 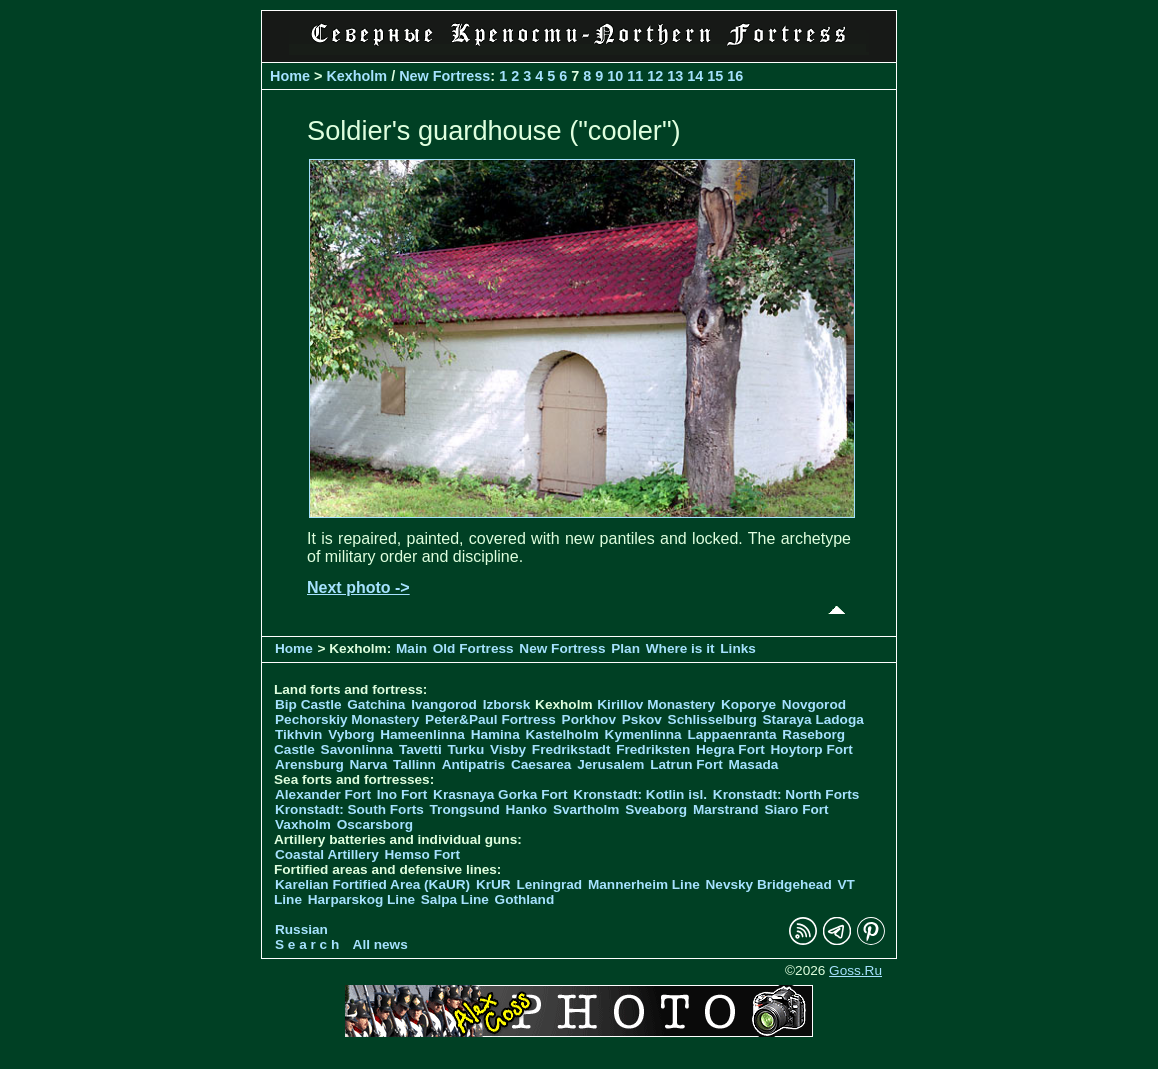 I want to click on Trongsund, so click(x=465, y=809).